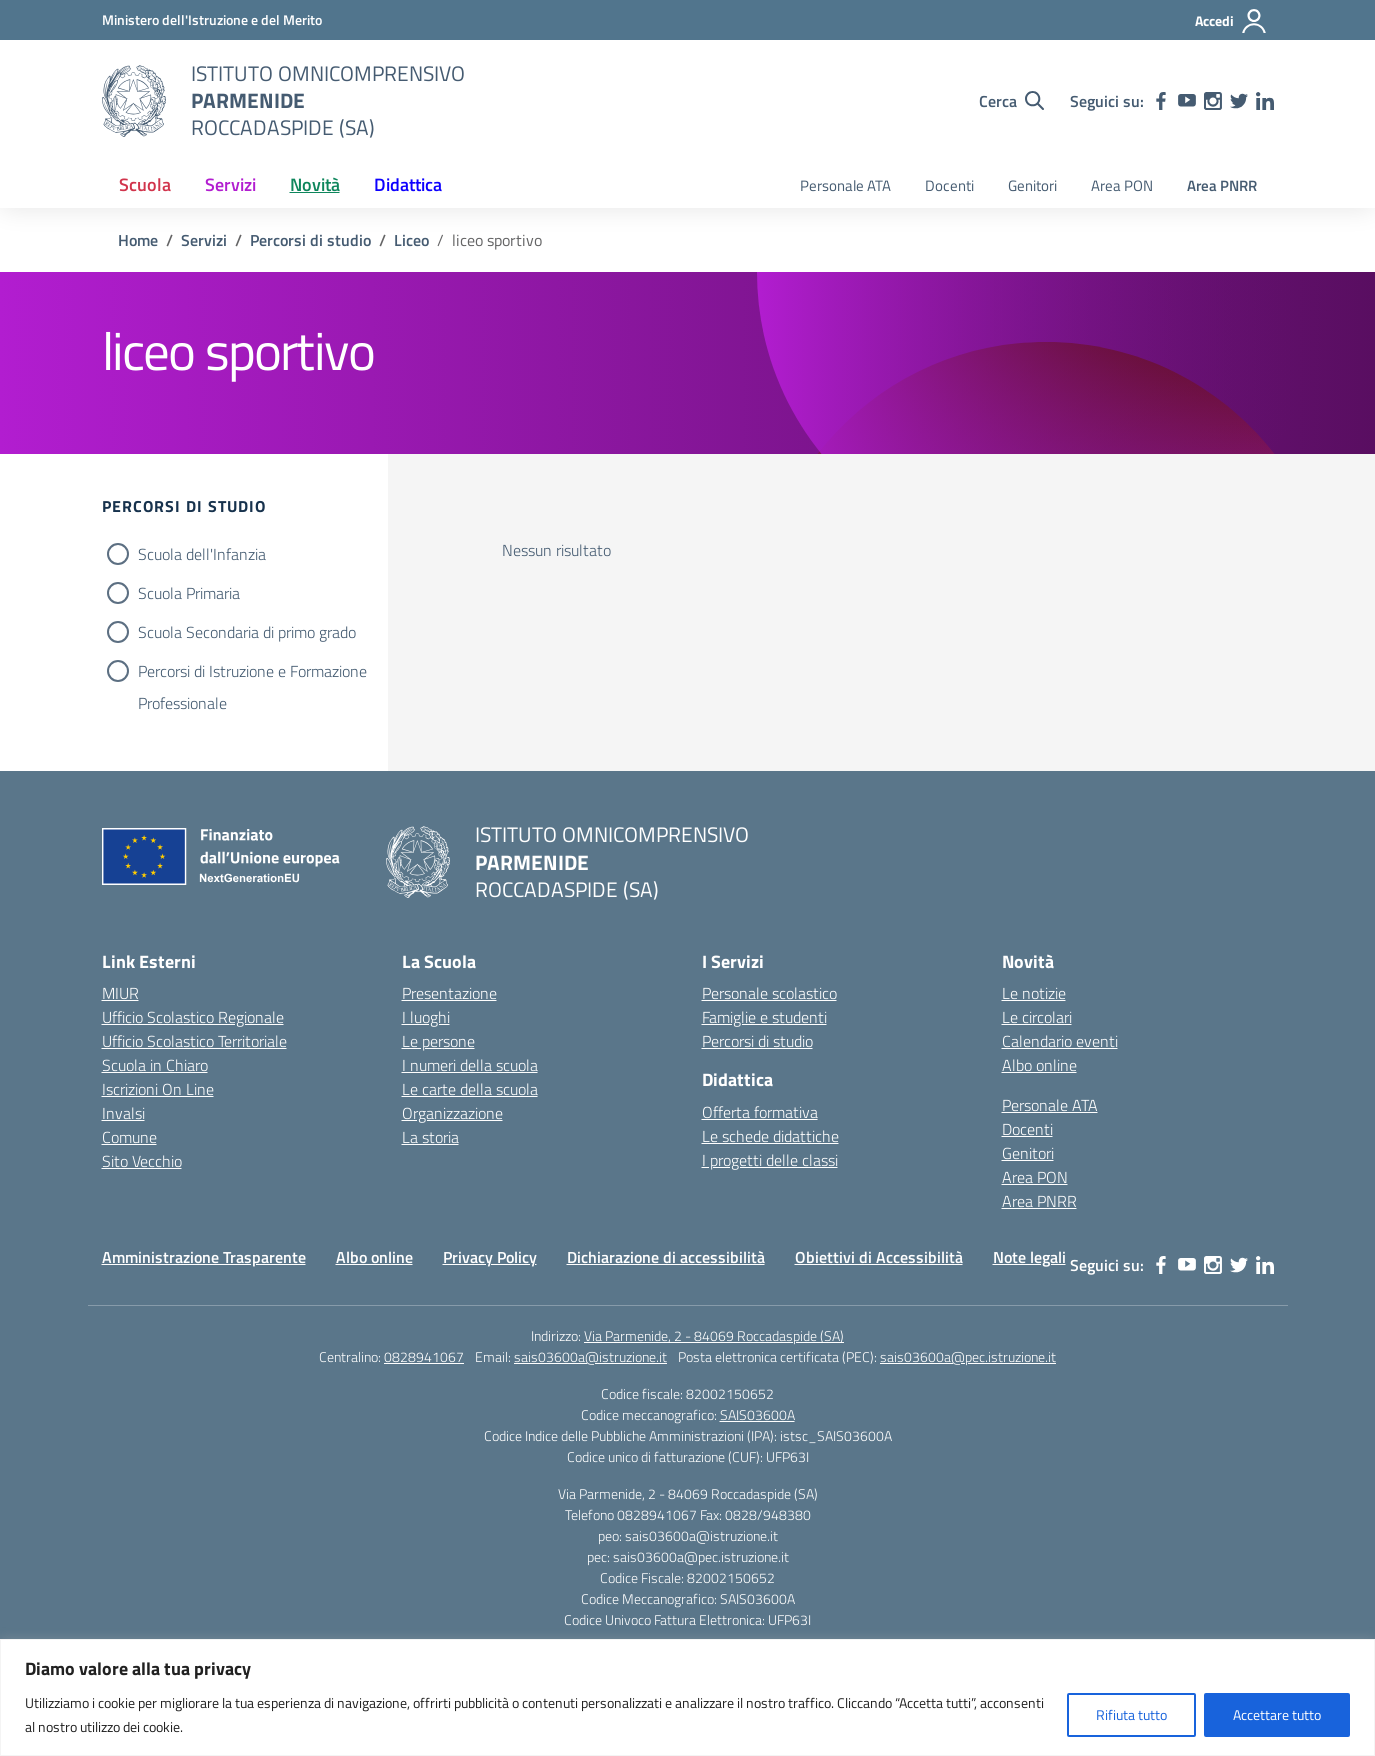  What do you see at coordinates (194, 1041) in the screenshot?
I see `Ufficio Scolastico Territoriale [Ufficio Scolastico Territoriale – link esterno – apertura nuova scheda]` at bounding box center [194, 1041].